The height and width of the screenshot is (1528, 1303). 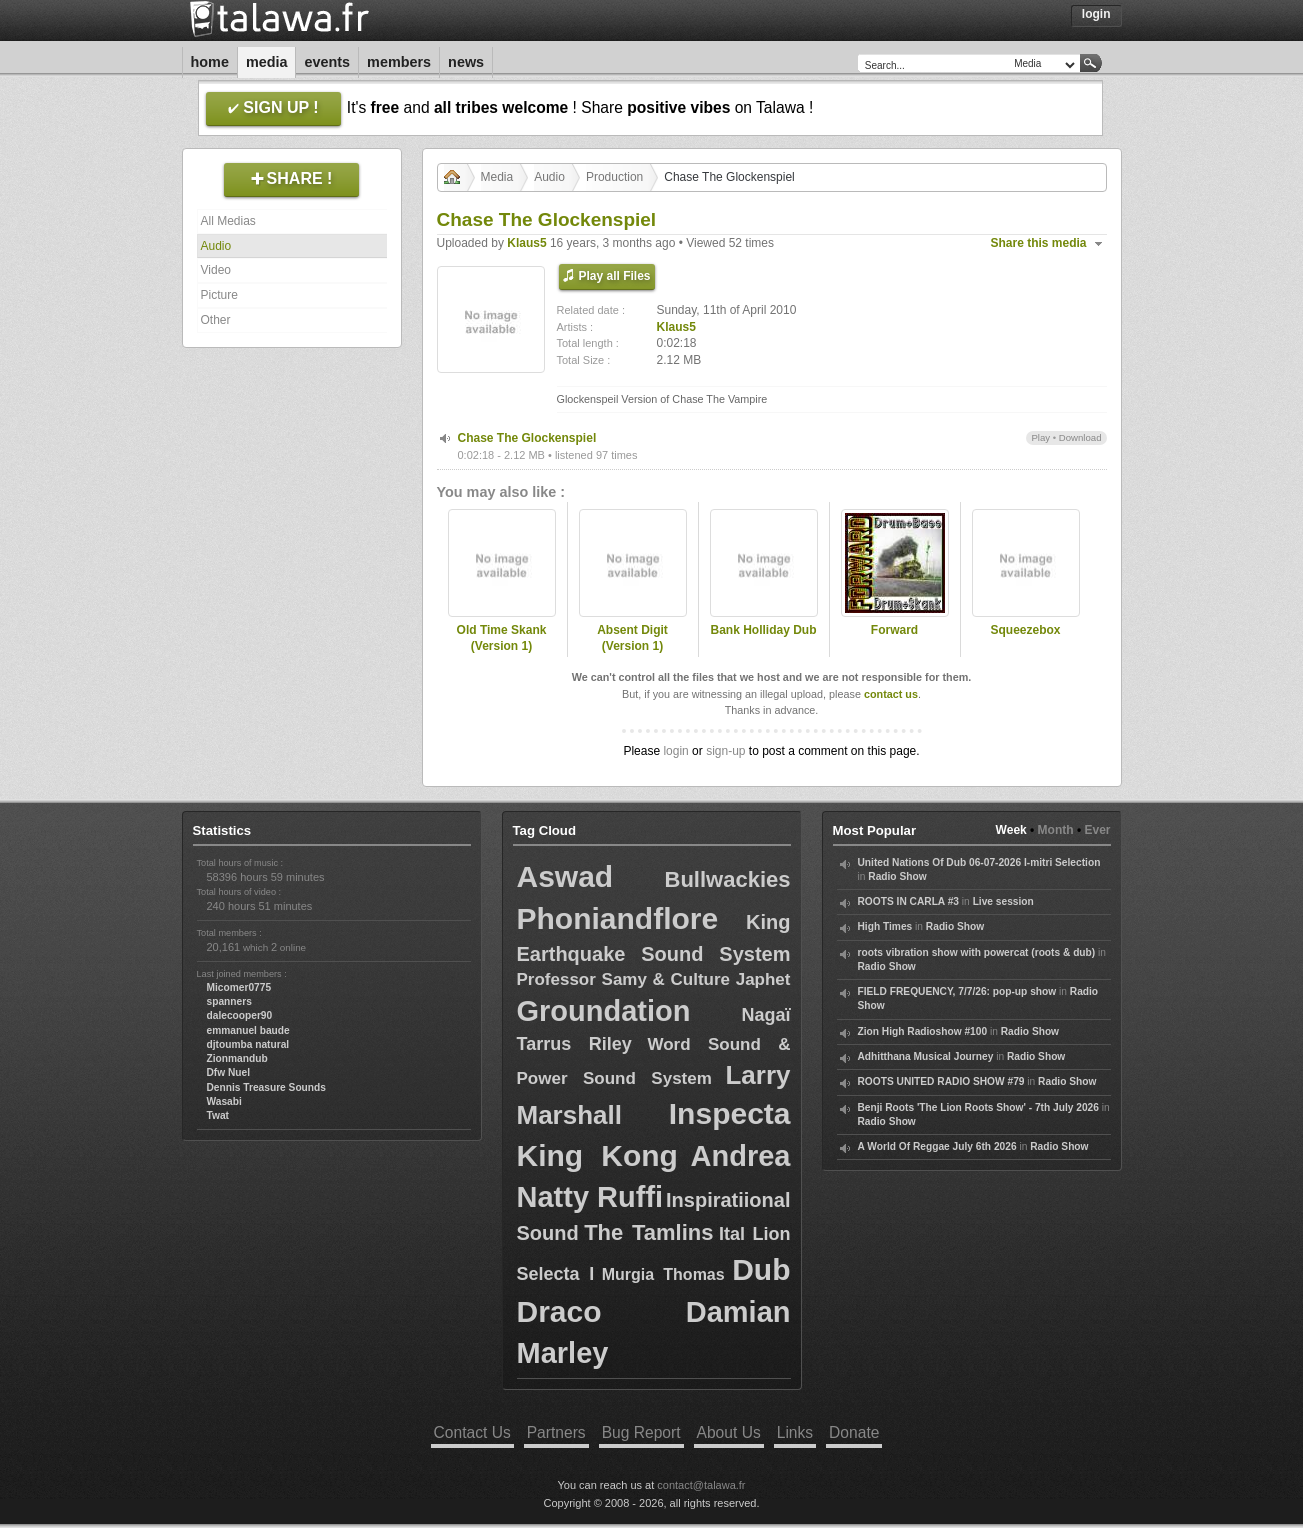 What do you see at coordinates (399, 62) in the screenshot?
I see `Members` at bounding box center [399, 62].